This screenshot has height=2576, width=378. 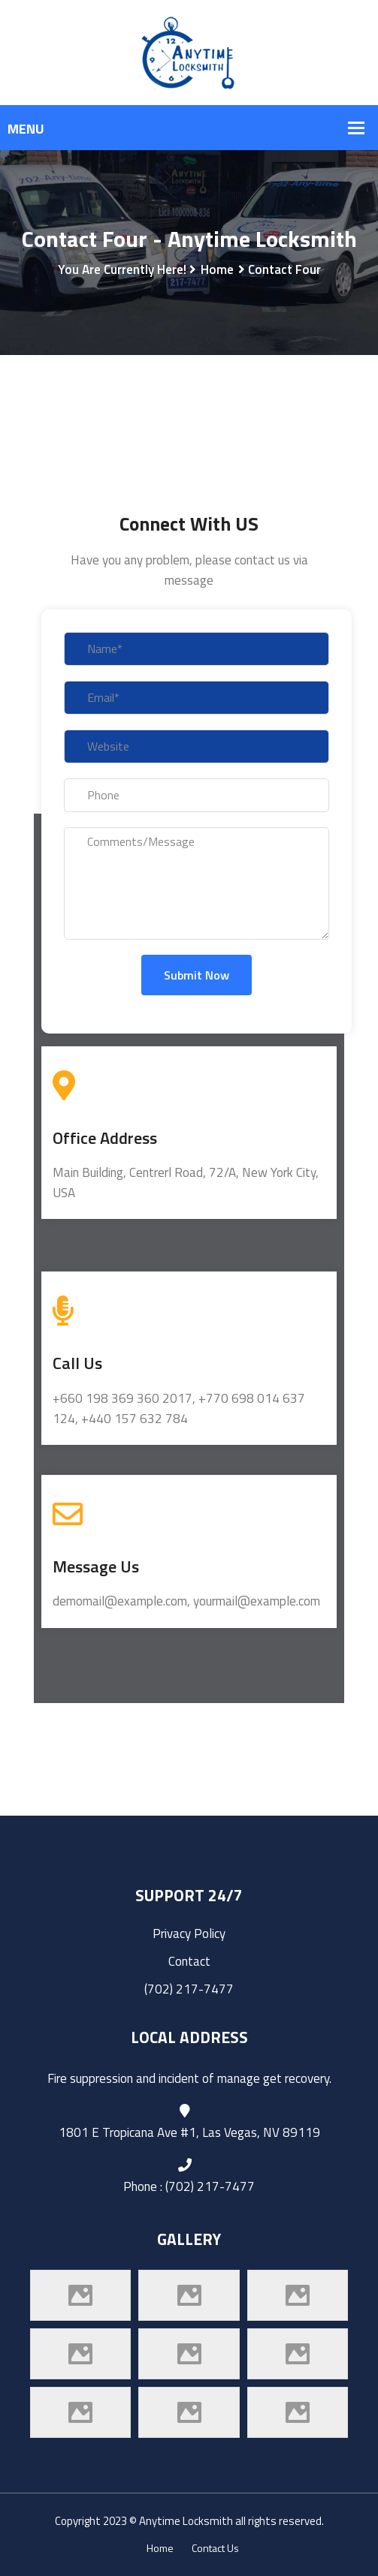 I want to click on Submit Now, so click(x=196, y=975).